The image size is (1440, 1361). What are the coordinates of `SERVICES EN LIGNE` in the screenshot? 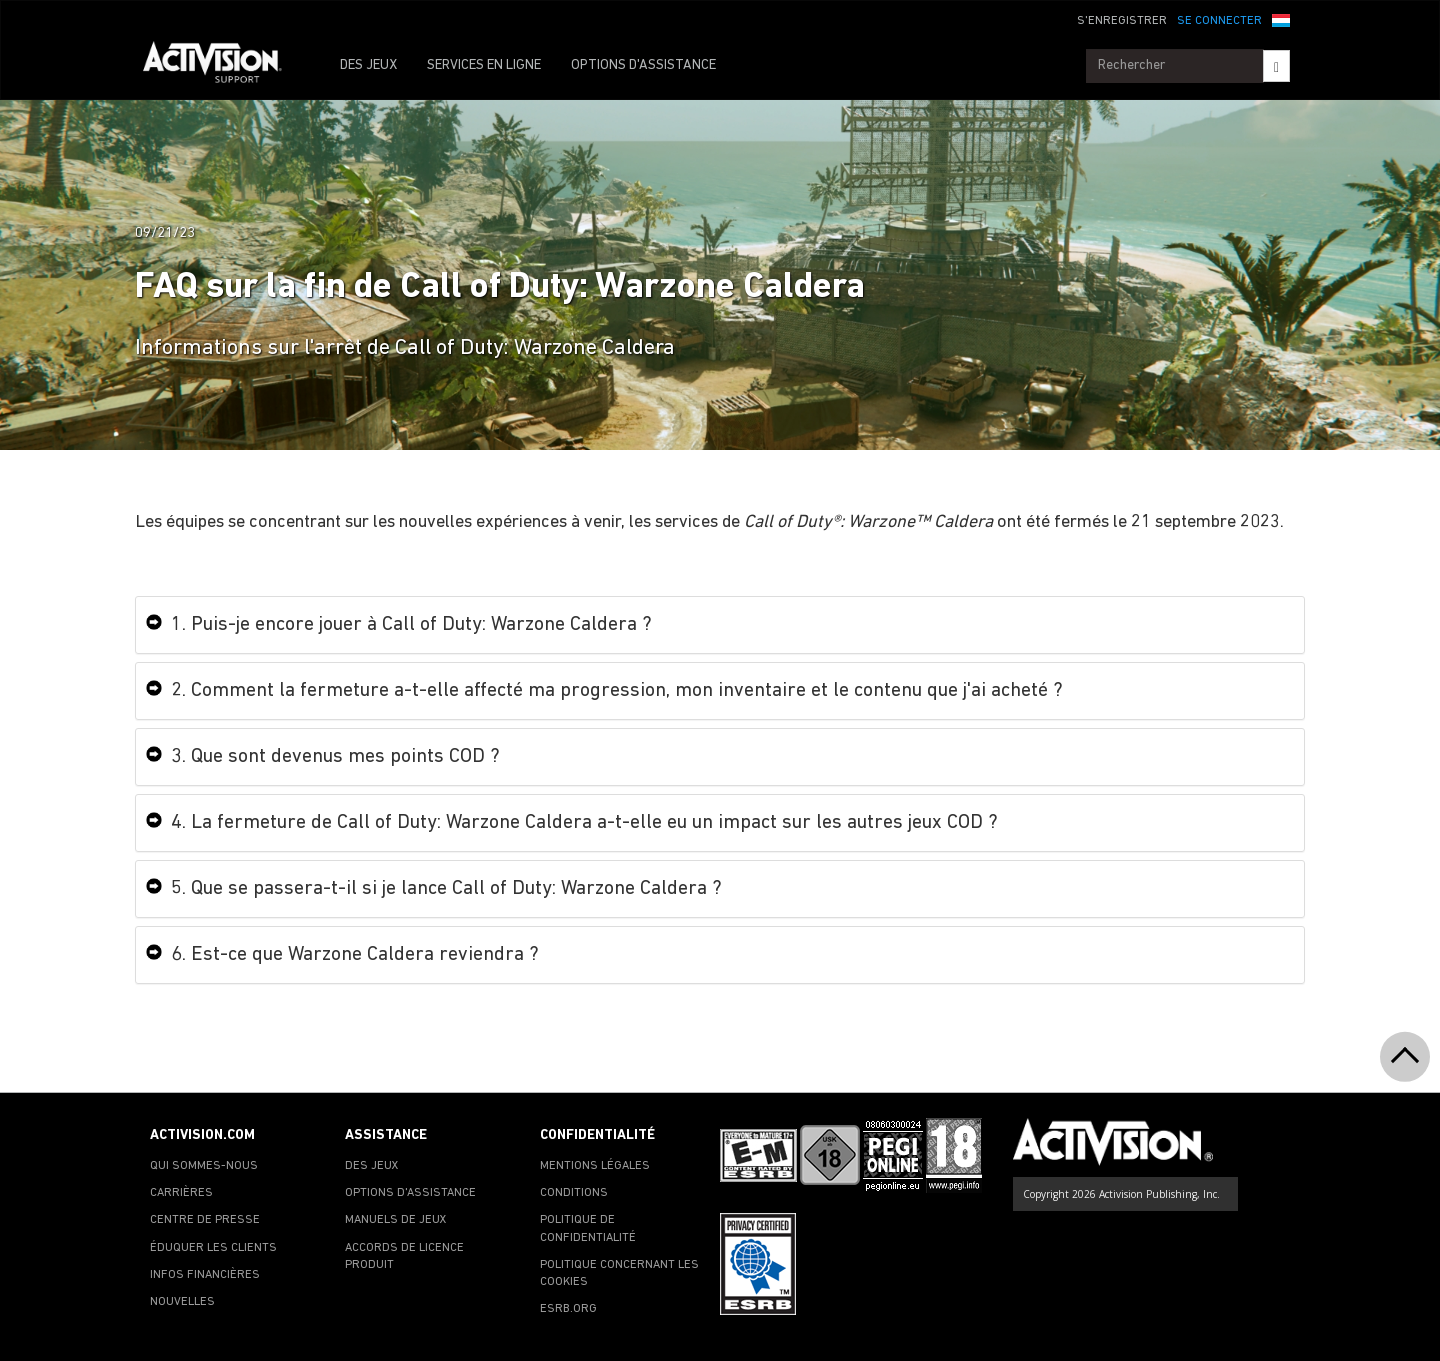 It's located at (484, 65).